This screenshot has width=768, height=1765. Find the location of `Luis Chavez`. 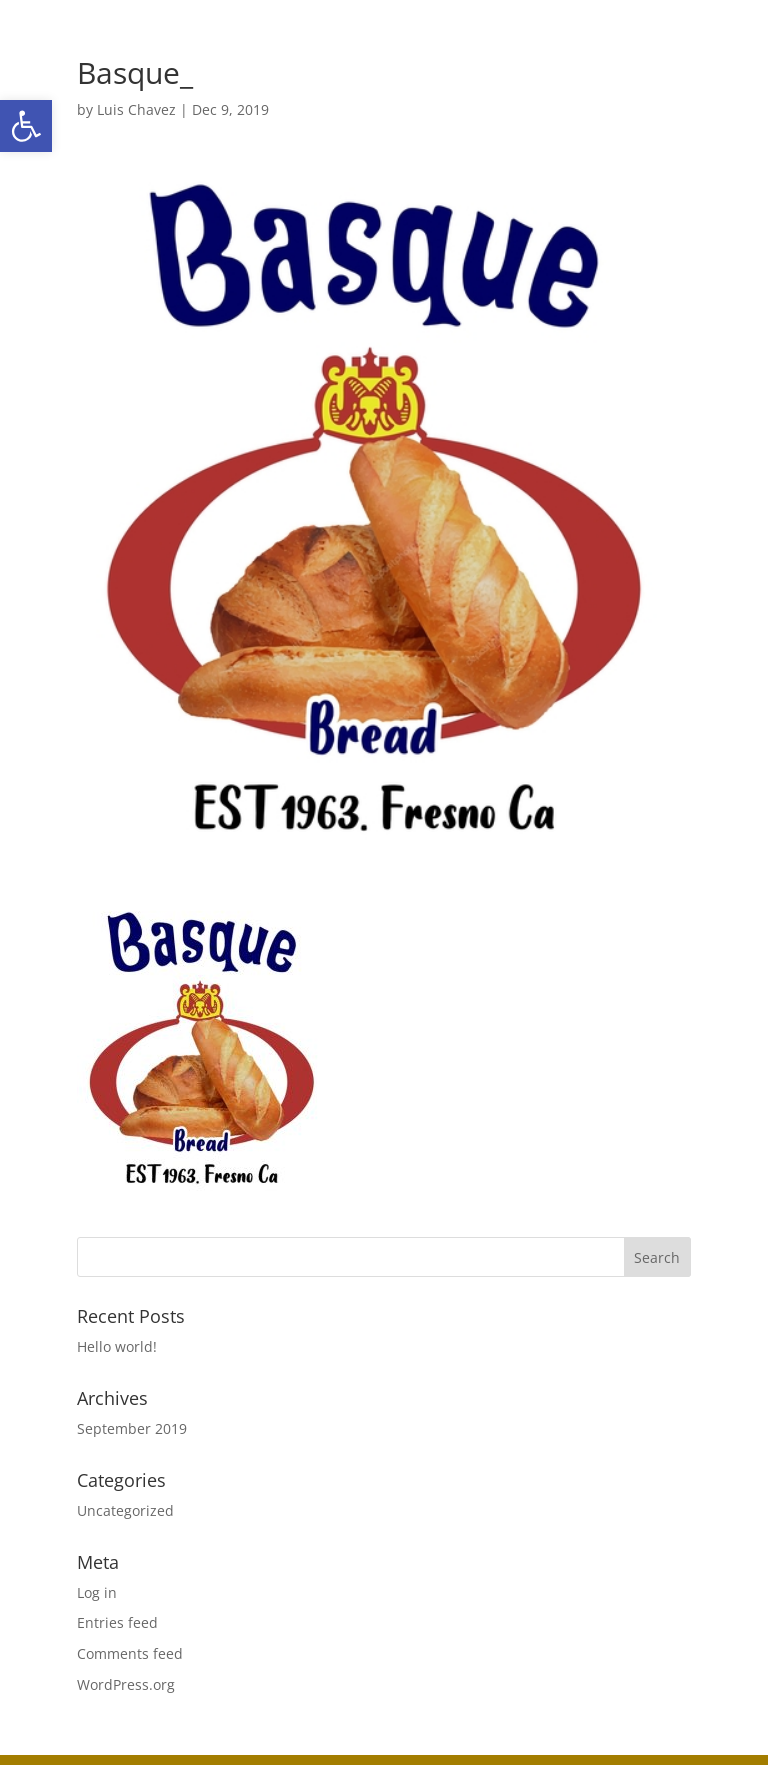

Luis Chavez is located at coordinates (136, 109).